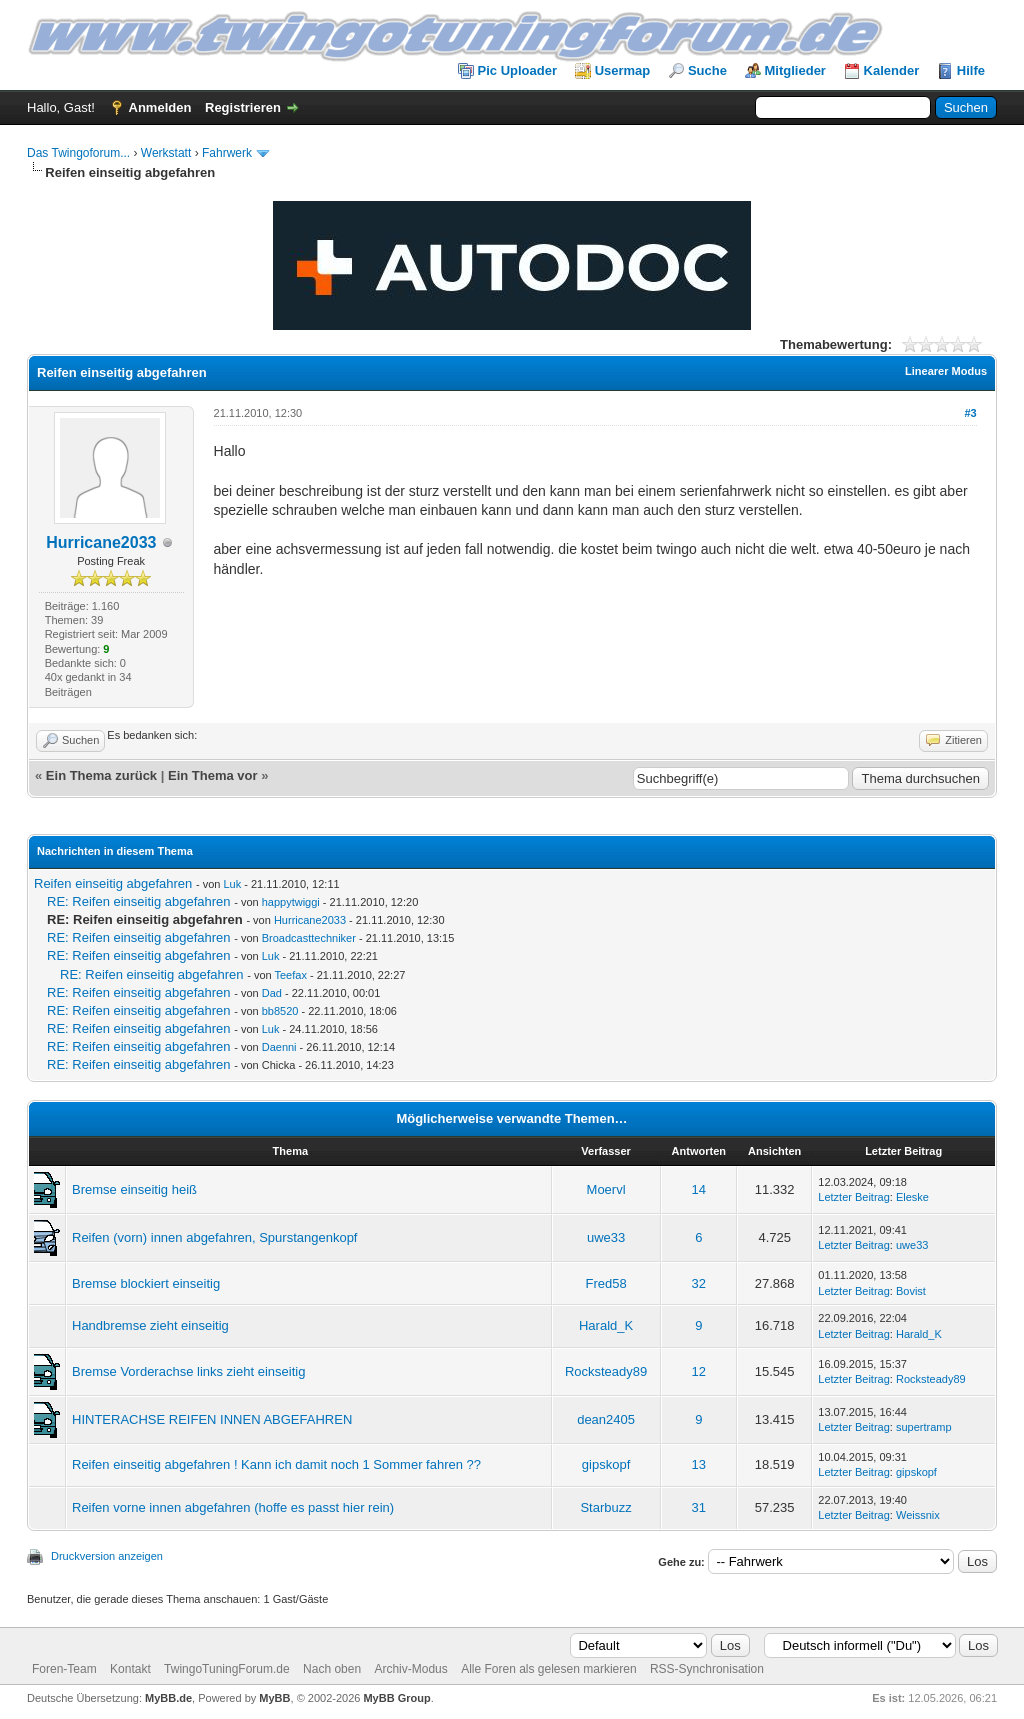 Image resolution: width=1024 pixels, height=1719 pixels. What do you see at coordinates (168, 1698) in the screenshot?
I see `MyBB.de` at bounding box center [168, 1698].